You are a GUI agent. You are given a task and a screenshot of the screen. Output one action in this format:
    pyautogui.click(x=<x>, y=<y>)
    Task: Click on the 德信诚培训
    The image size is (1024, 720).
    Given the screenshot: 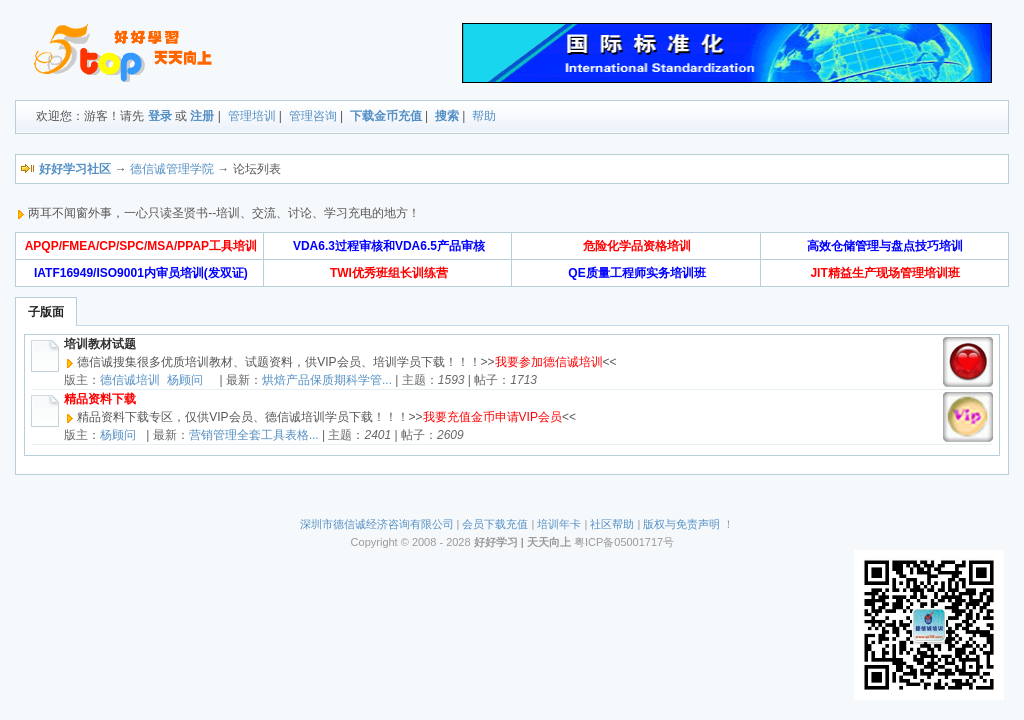 What is the action you would take?
    pyautogui.click(x=130, y=380)
    